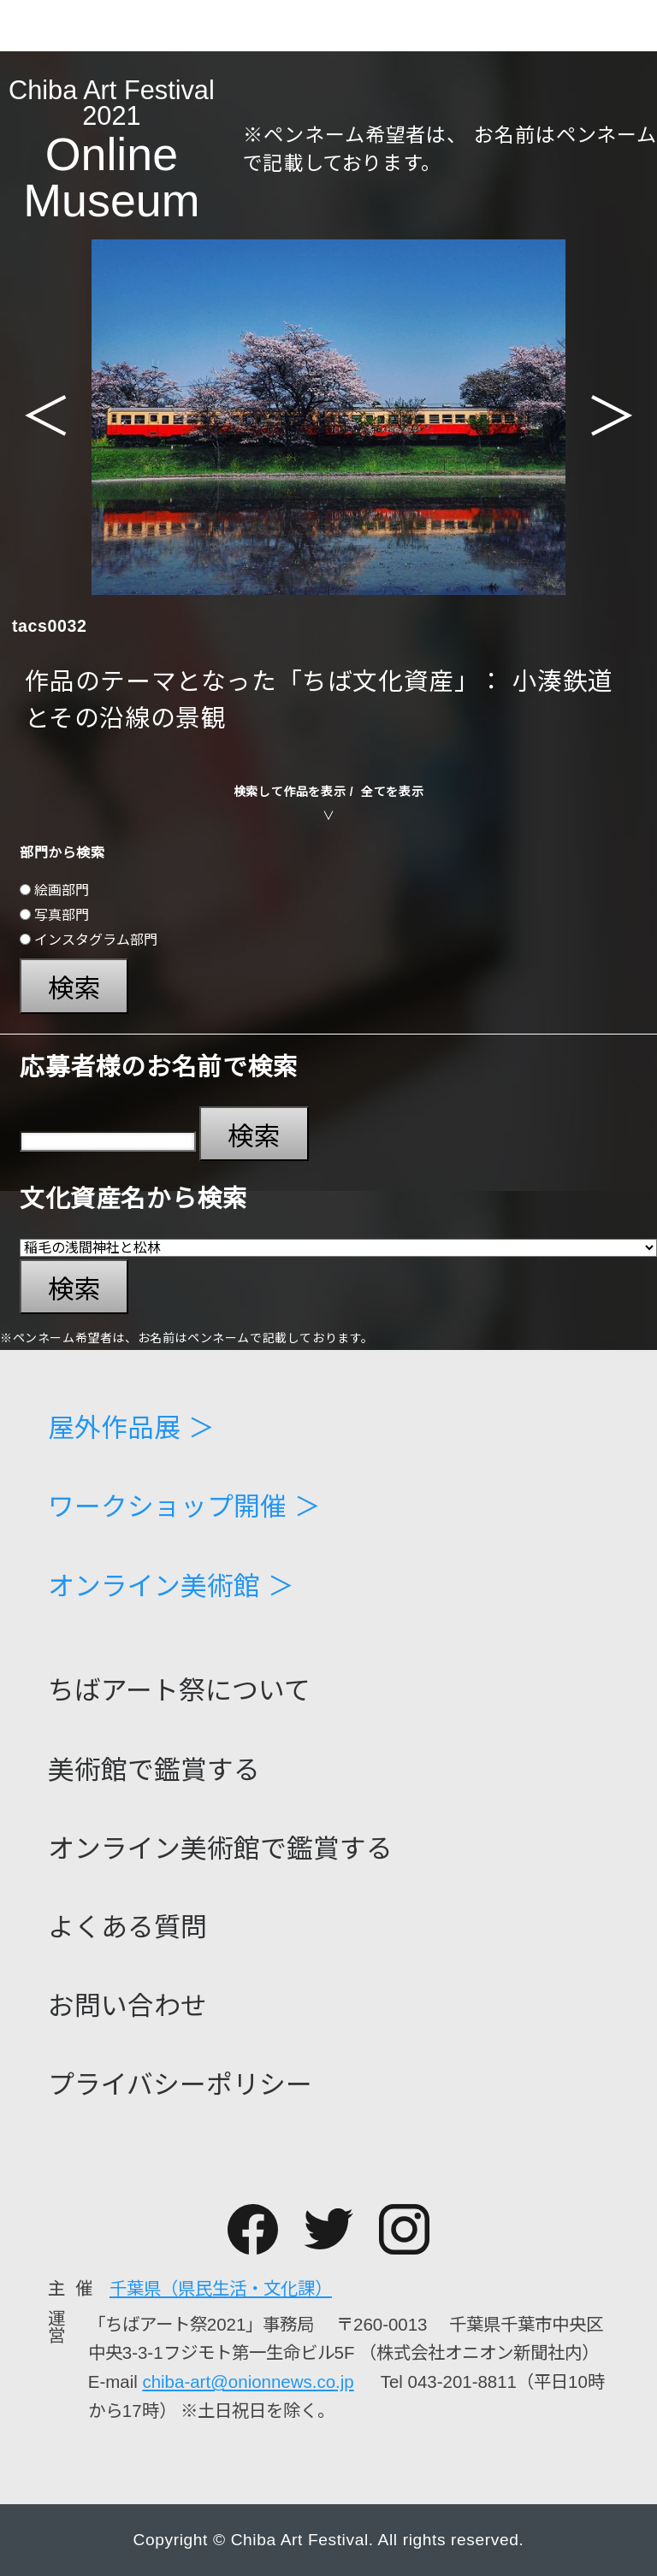 The width and height of the screenshot is (657, 2576). I want to click on 屋外作品展 ＞, so click(131, 1429).